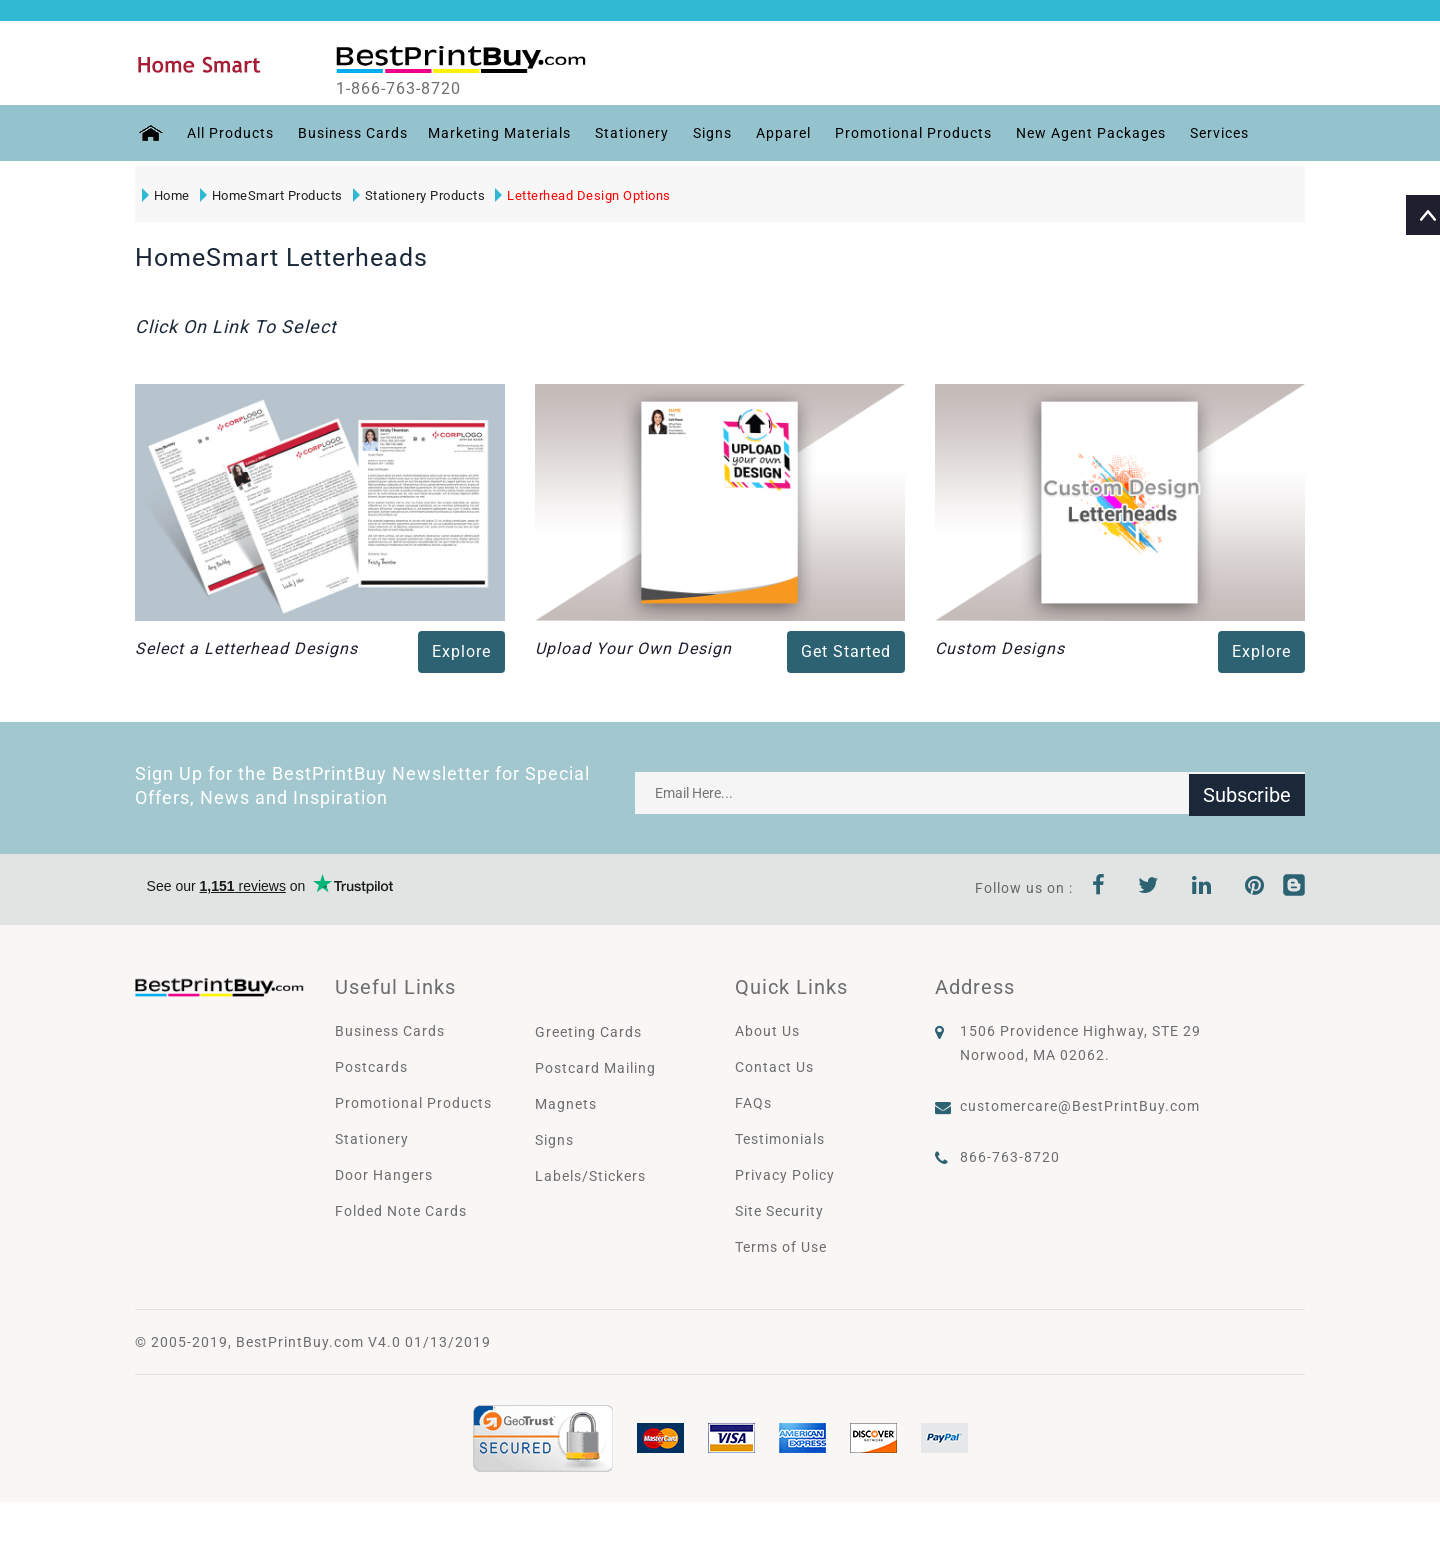  What do you see at coordinates (583, 195) in the screenshot?
I see `Letterhead Design Options` at bounding box center [583, 195].